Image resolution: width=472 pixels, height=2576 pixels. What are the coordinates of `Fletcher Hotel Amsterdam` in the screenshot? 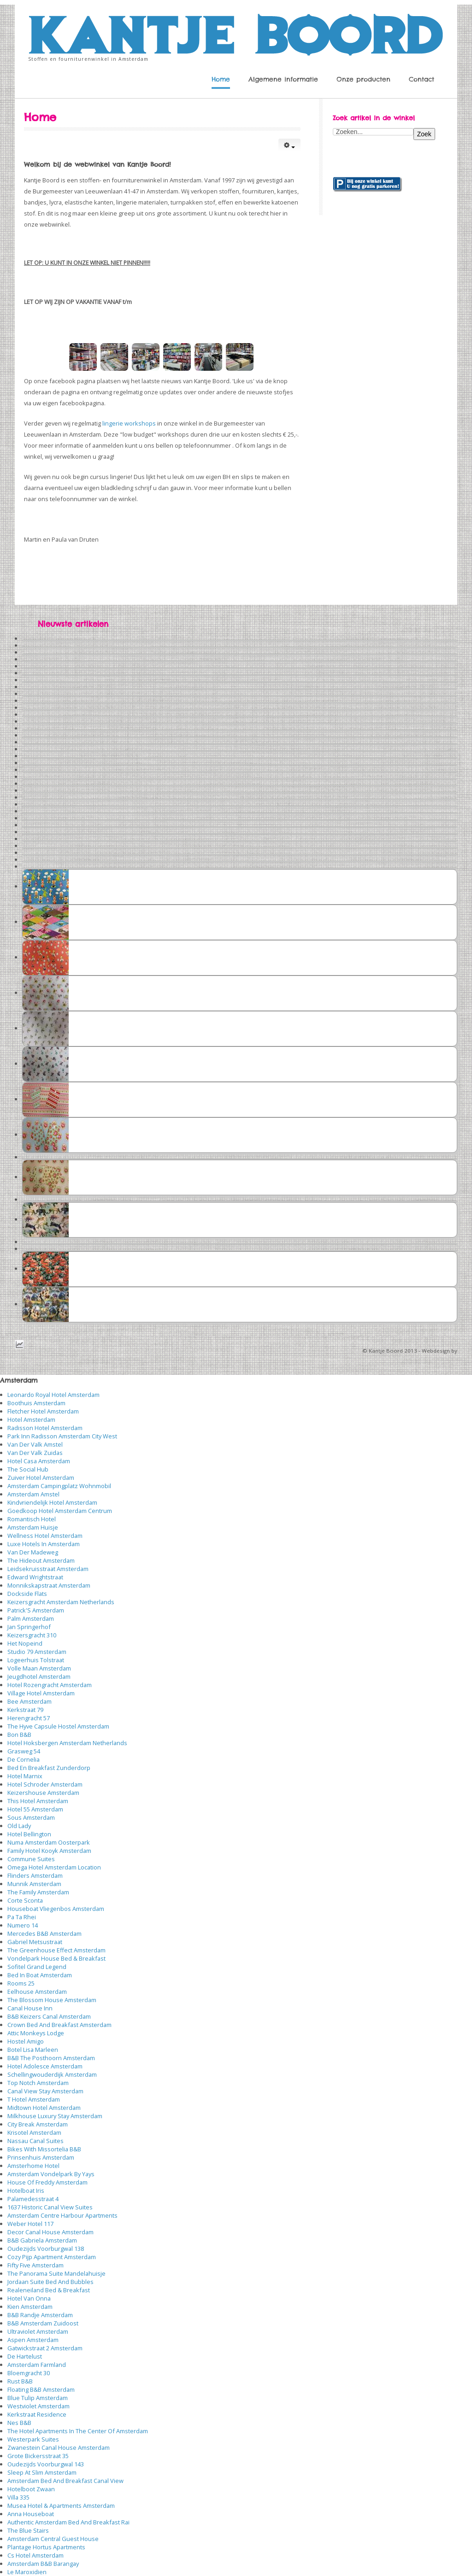 It's located at (43, 1411).